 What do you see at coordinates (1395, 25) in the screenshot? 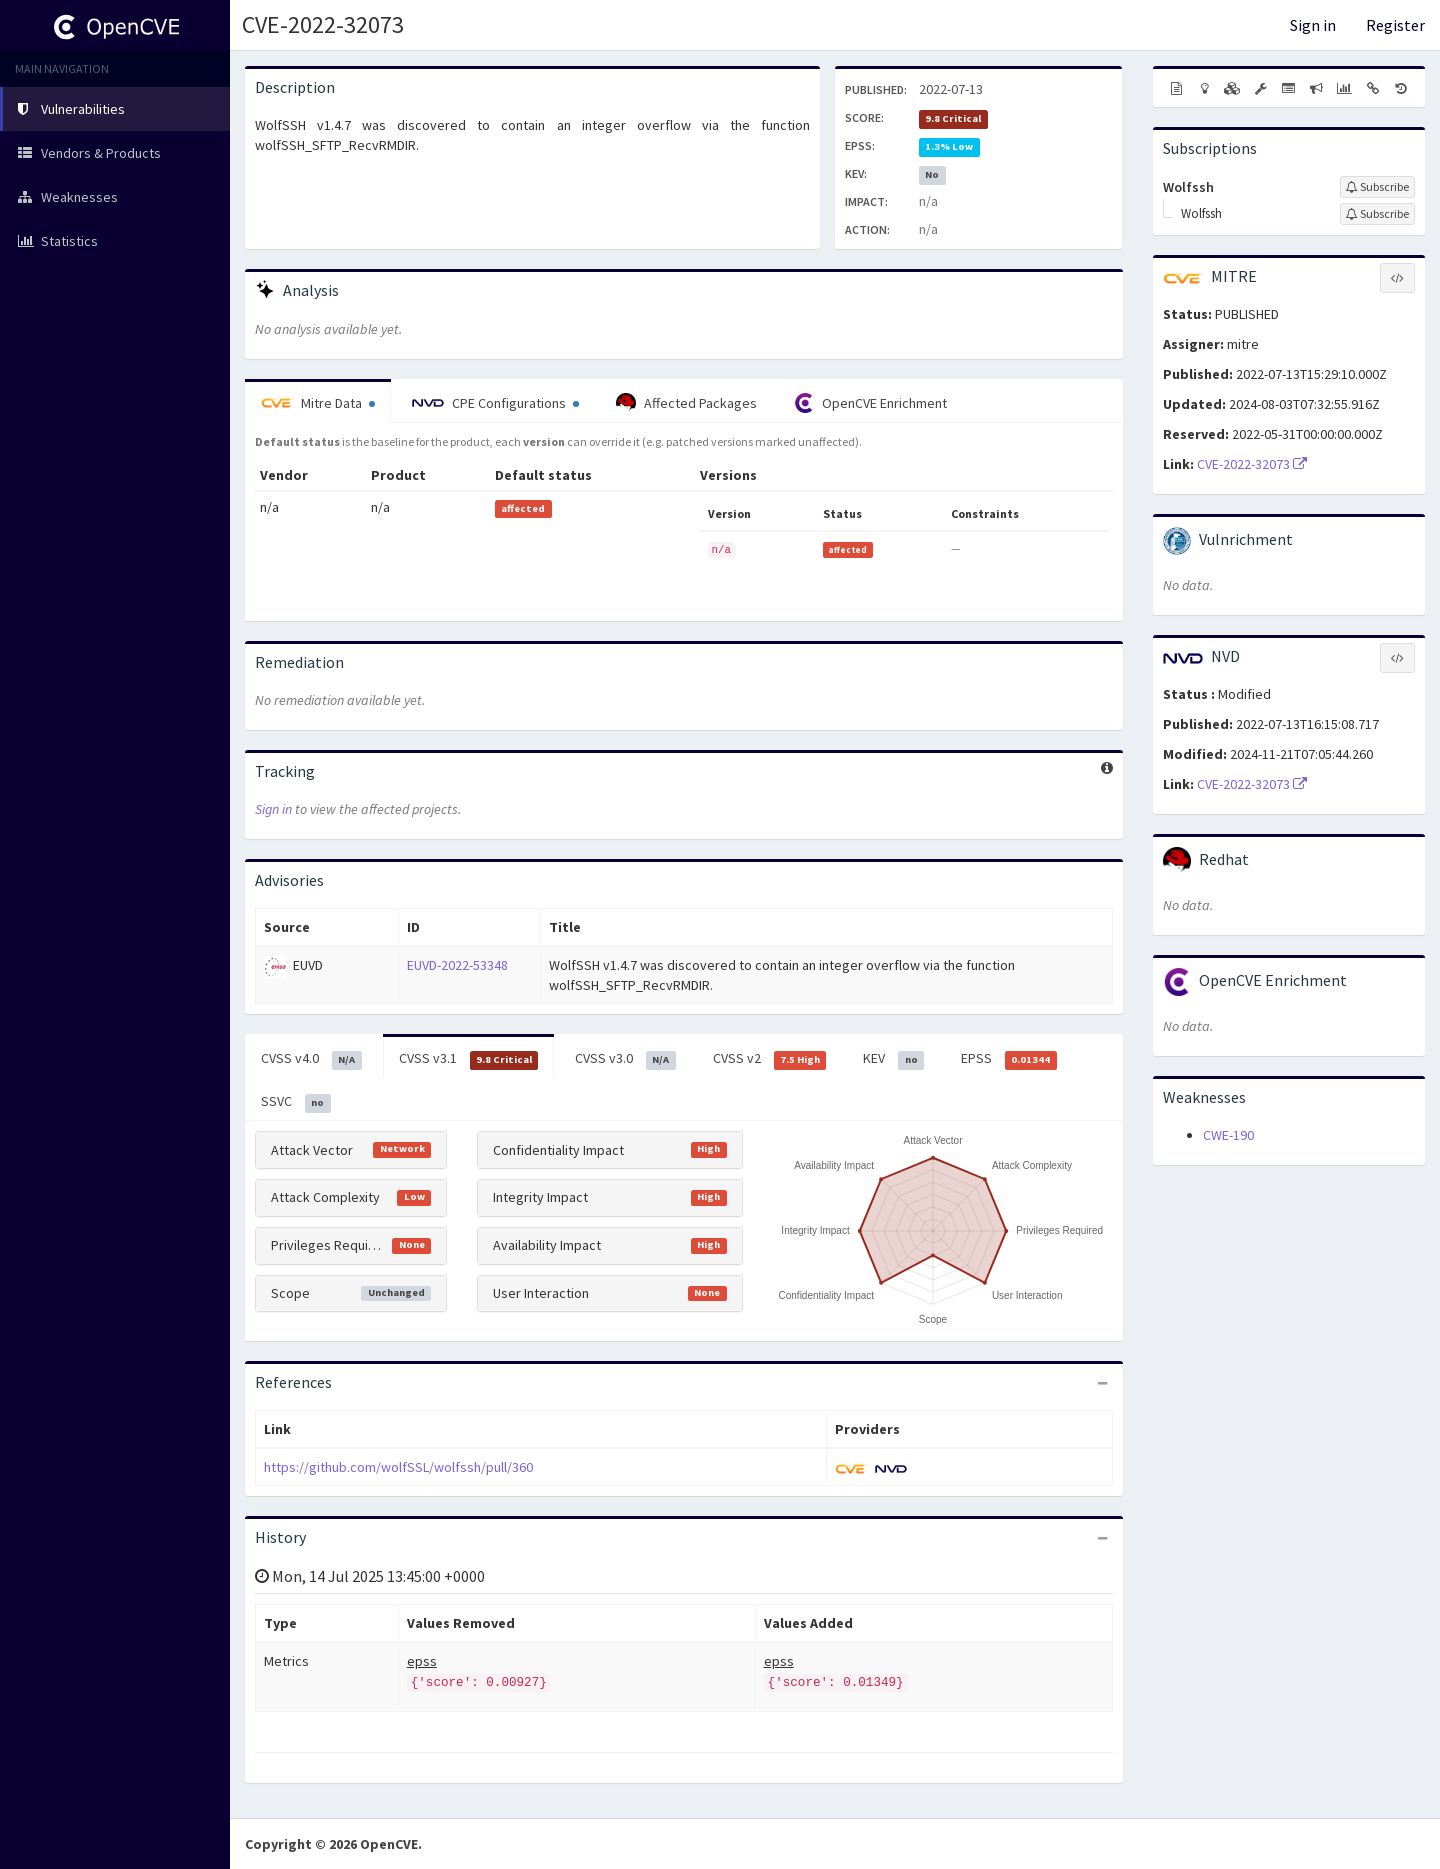
I see `Register` at bounding box center [1395, 25].